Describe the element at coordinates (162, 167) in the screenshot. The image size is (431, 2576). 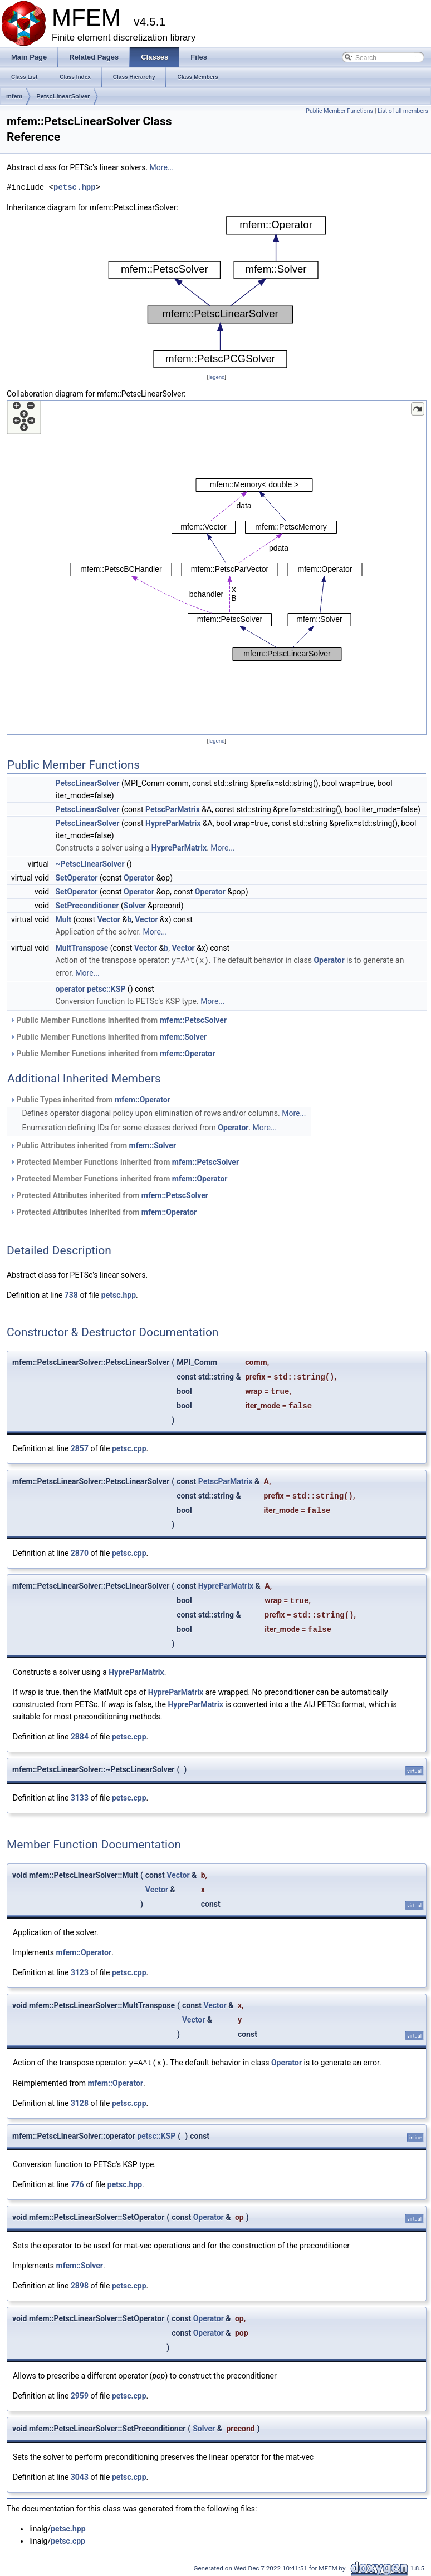
I see `More...` at that location.